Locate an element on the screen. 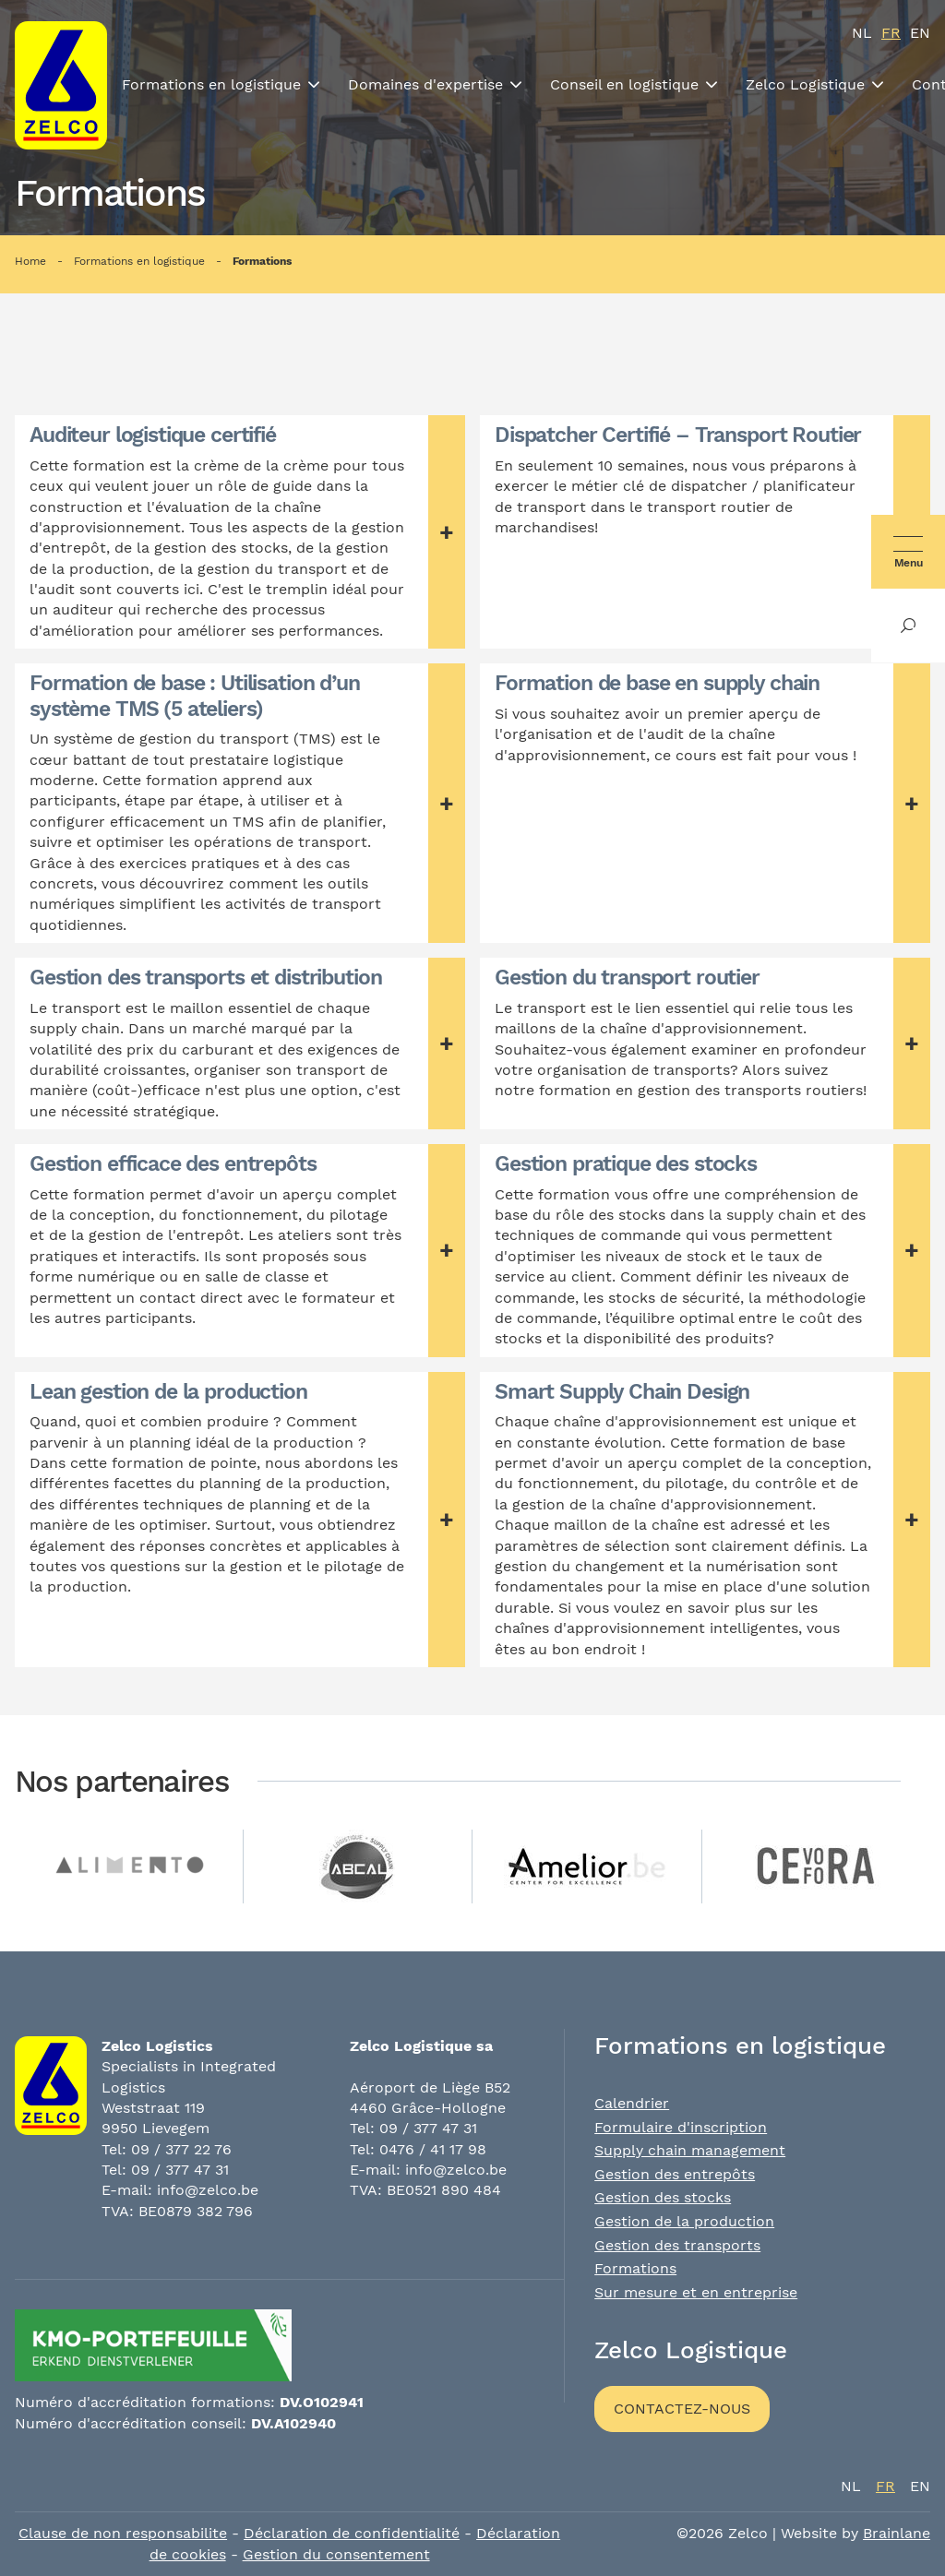  Gestion de la production is located at coordinates (684, 2221).